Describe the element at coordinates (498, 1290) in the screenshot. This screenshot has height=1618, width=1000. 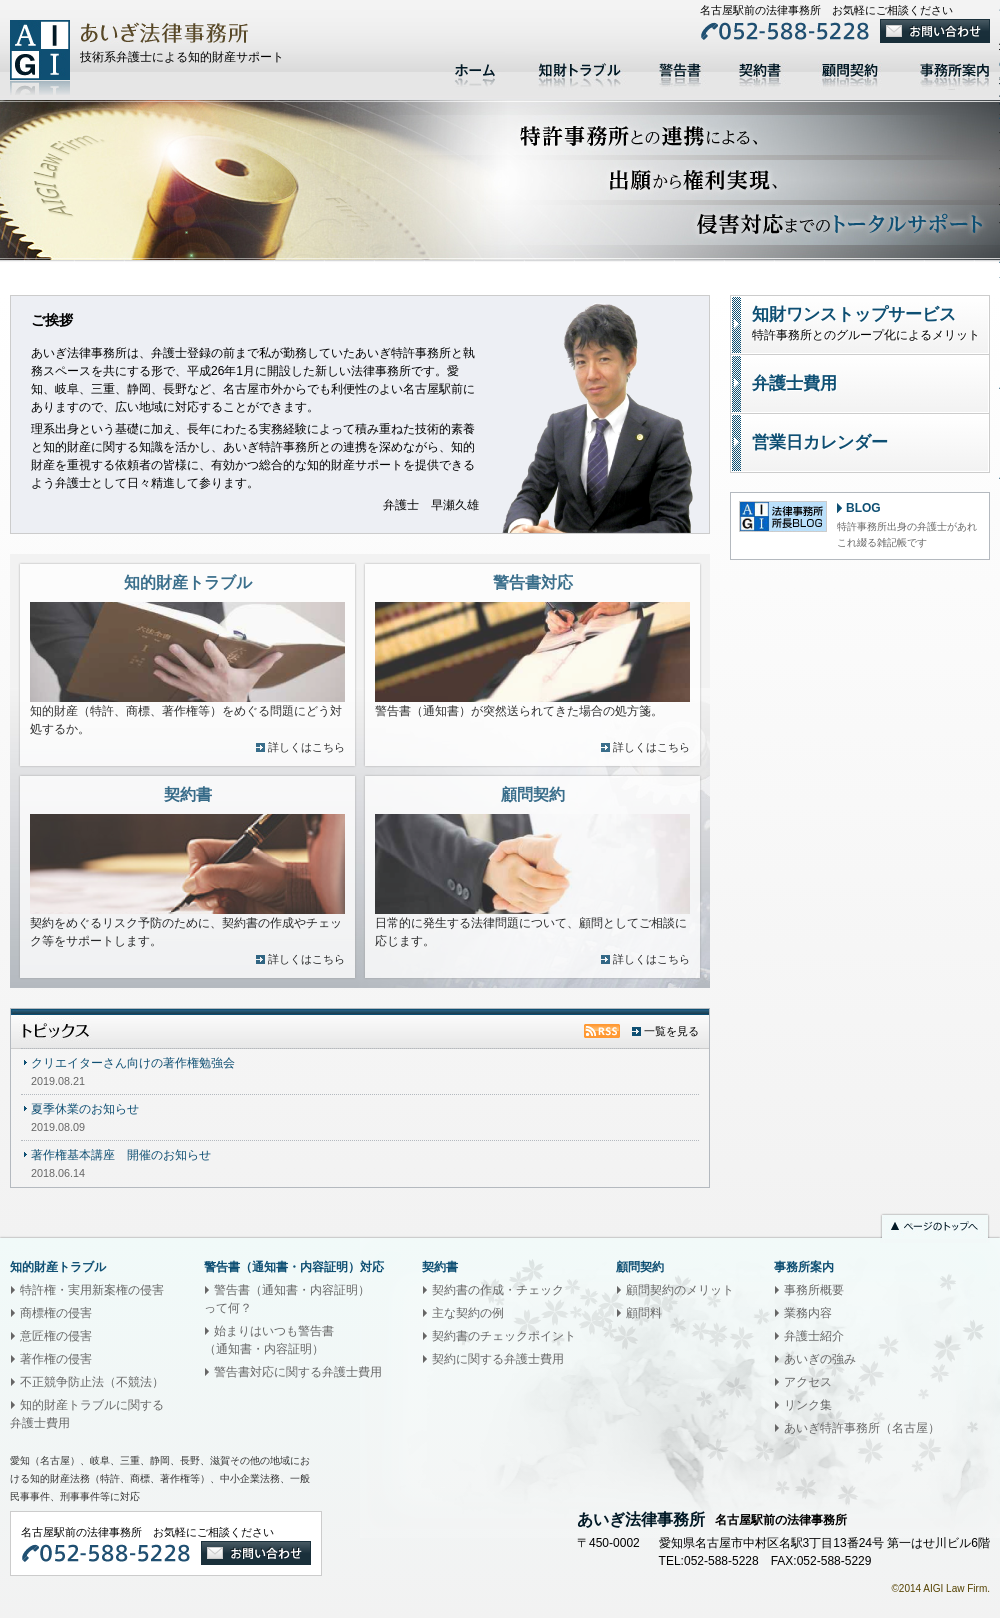
I see `契約書の作成・チェック` at that location.